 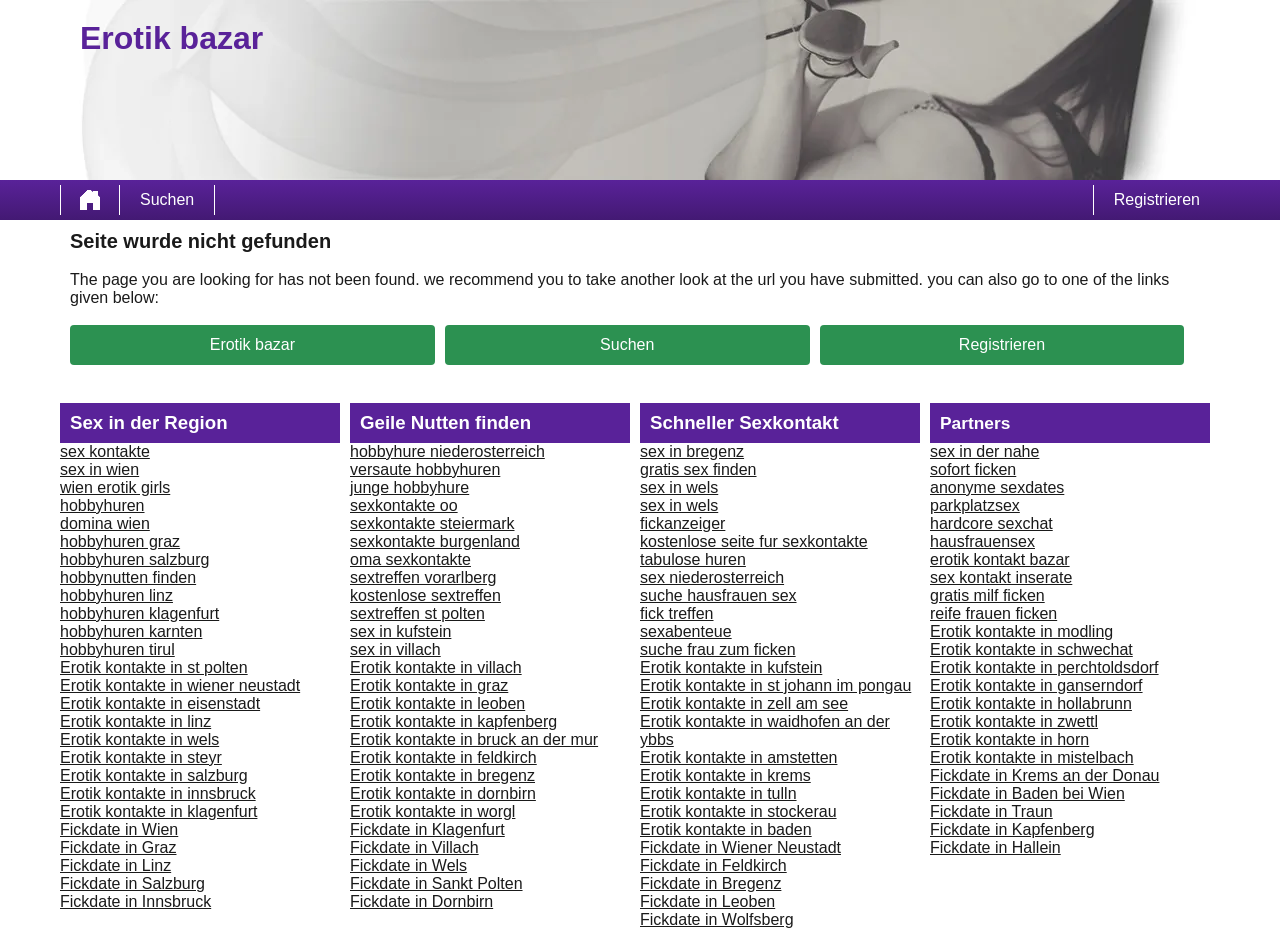 What do you see at coordinates (442, 775) in the screenshot?
I see `Erotik kontakte in bregenz` at bounding box center [442, 775].